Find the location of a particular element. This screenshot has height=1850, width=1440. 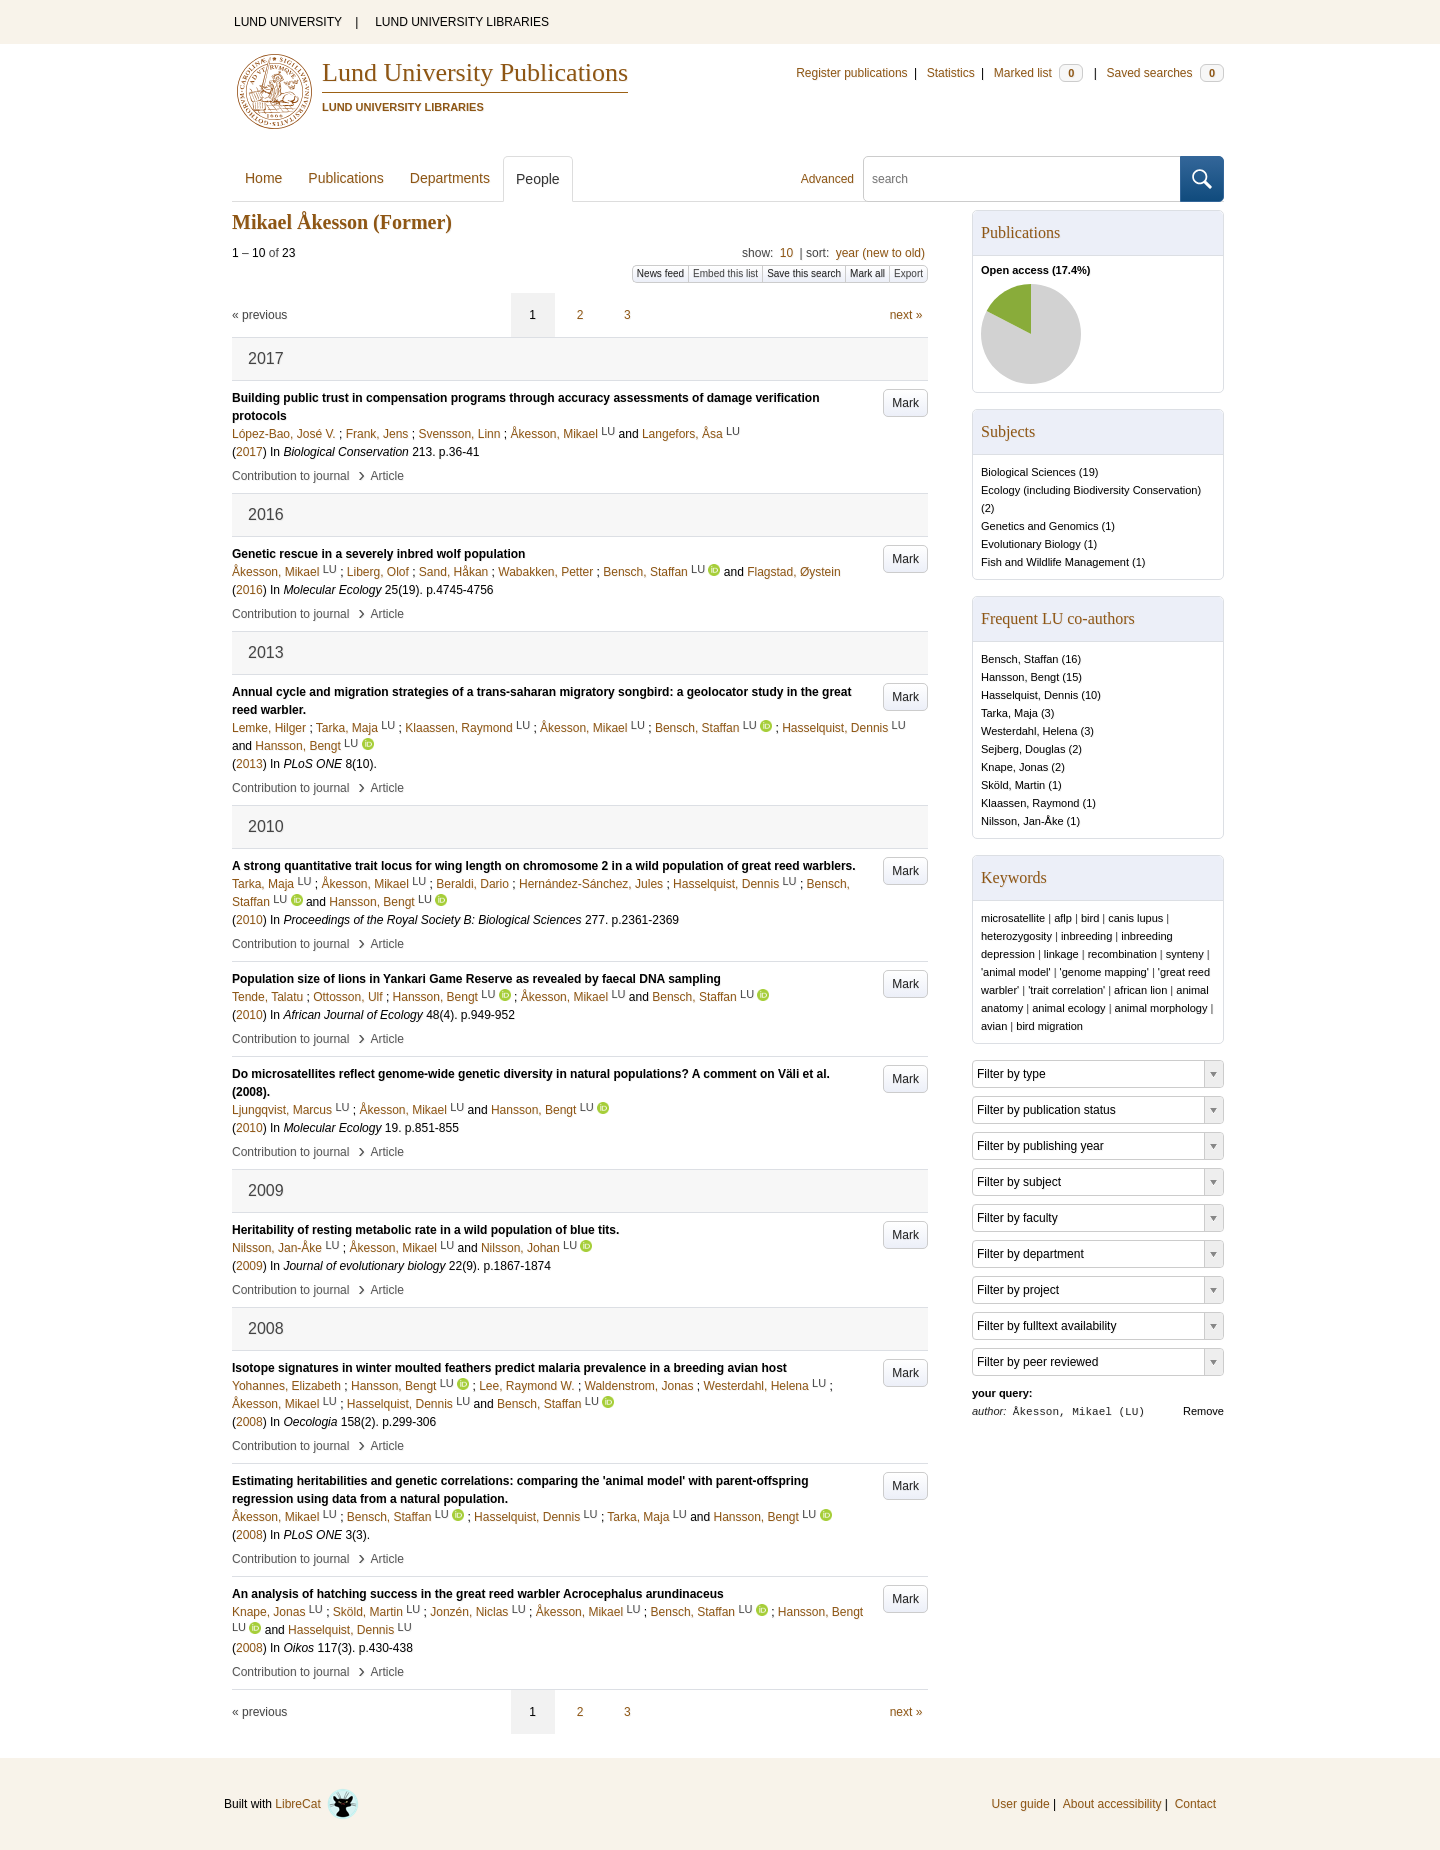

'genome mapping' is located at coordinates (1104, 972).